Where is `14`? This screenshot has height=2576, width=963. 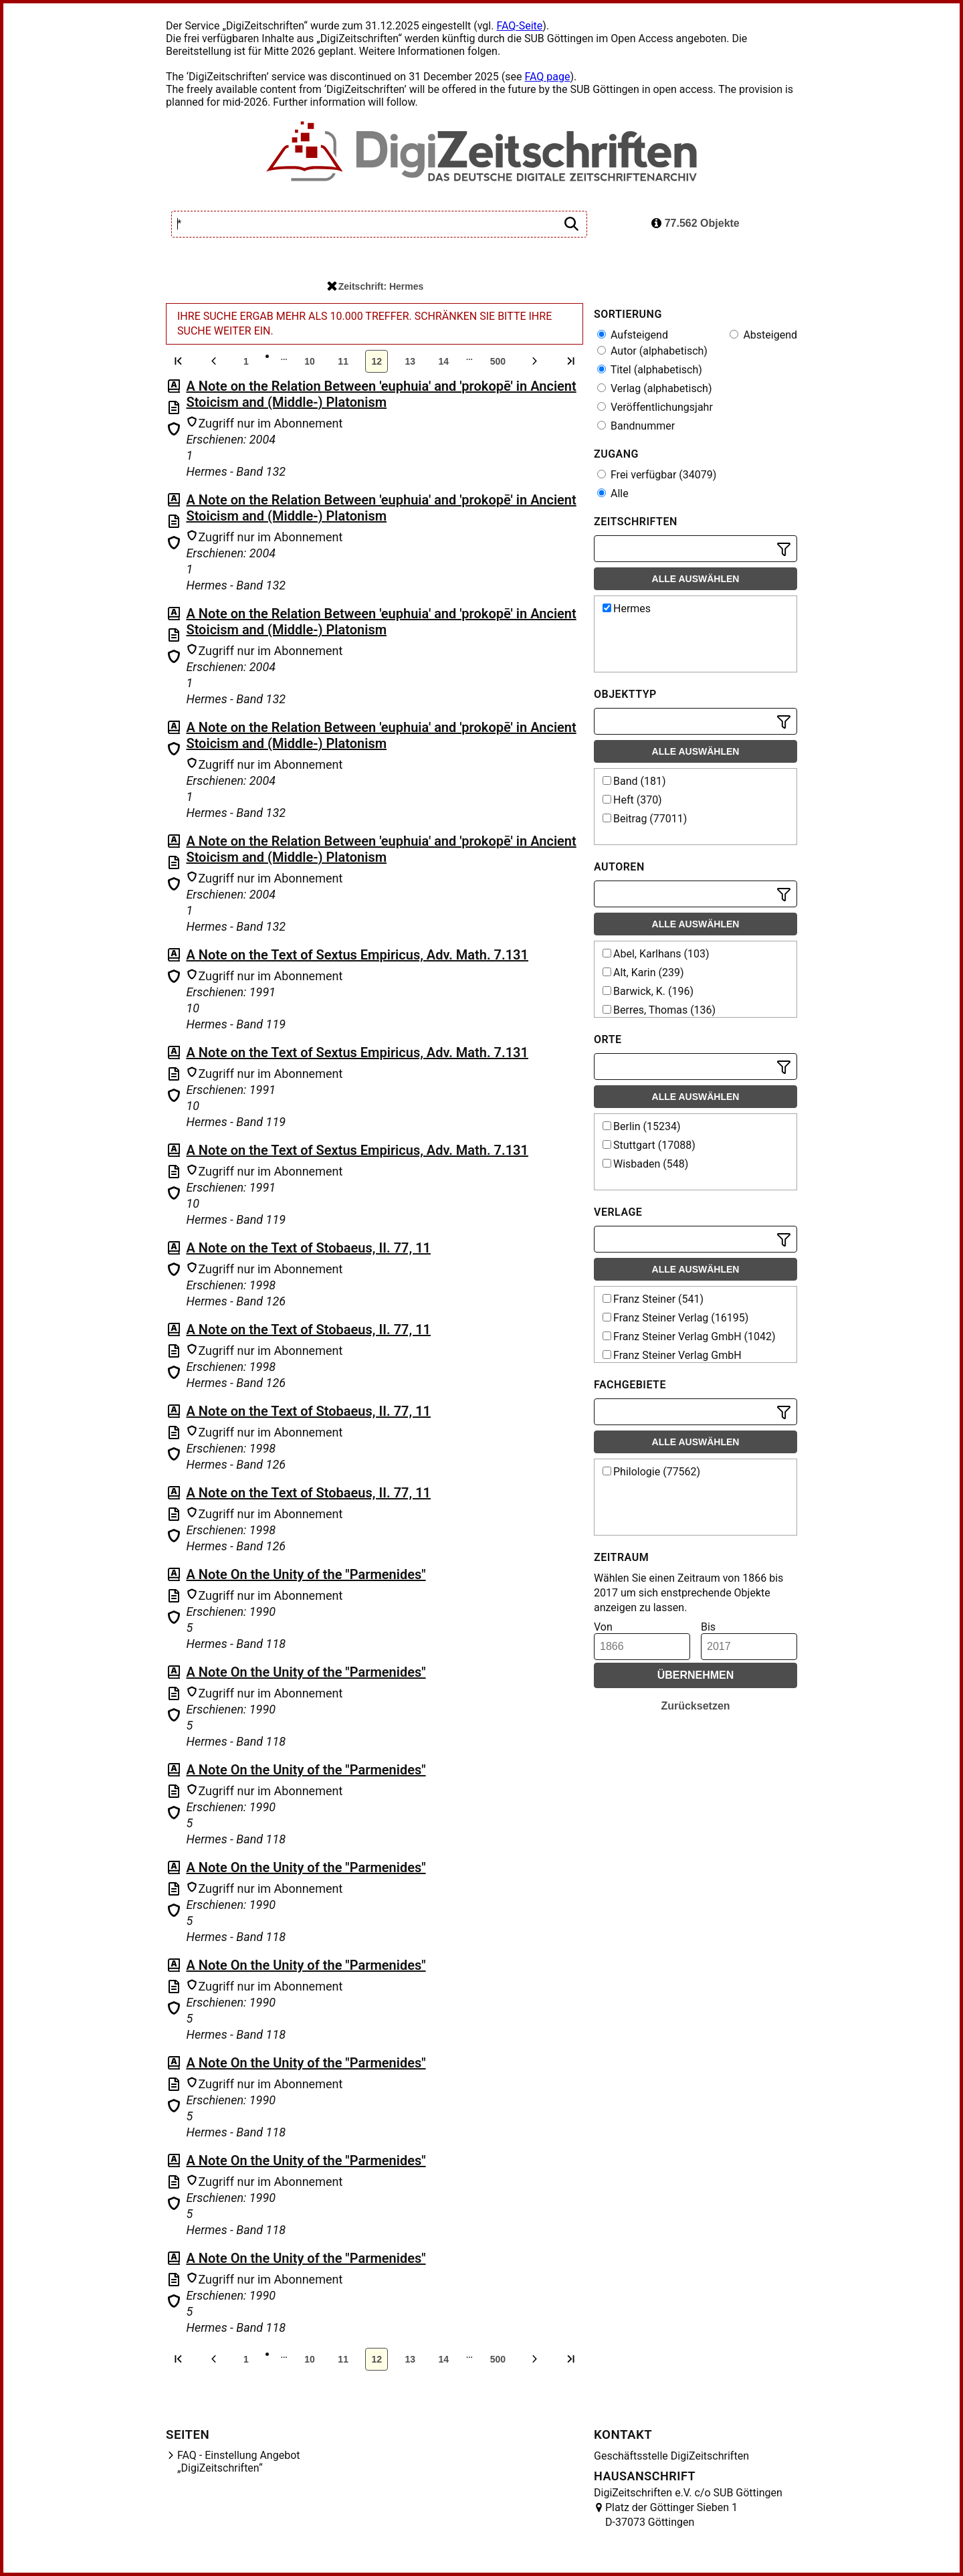 14 is located at coordinates (443, 361).